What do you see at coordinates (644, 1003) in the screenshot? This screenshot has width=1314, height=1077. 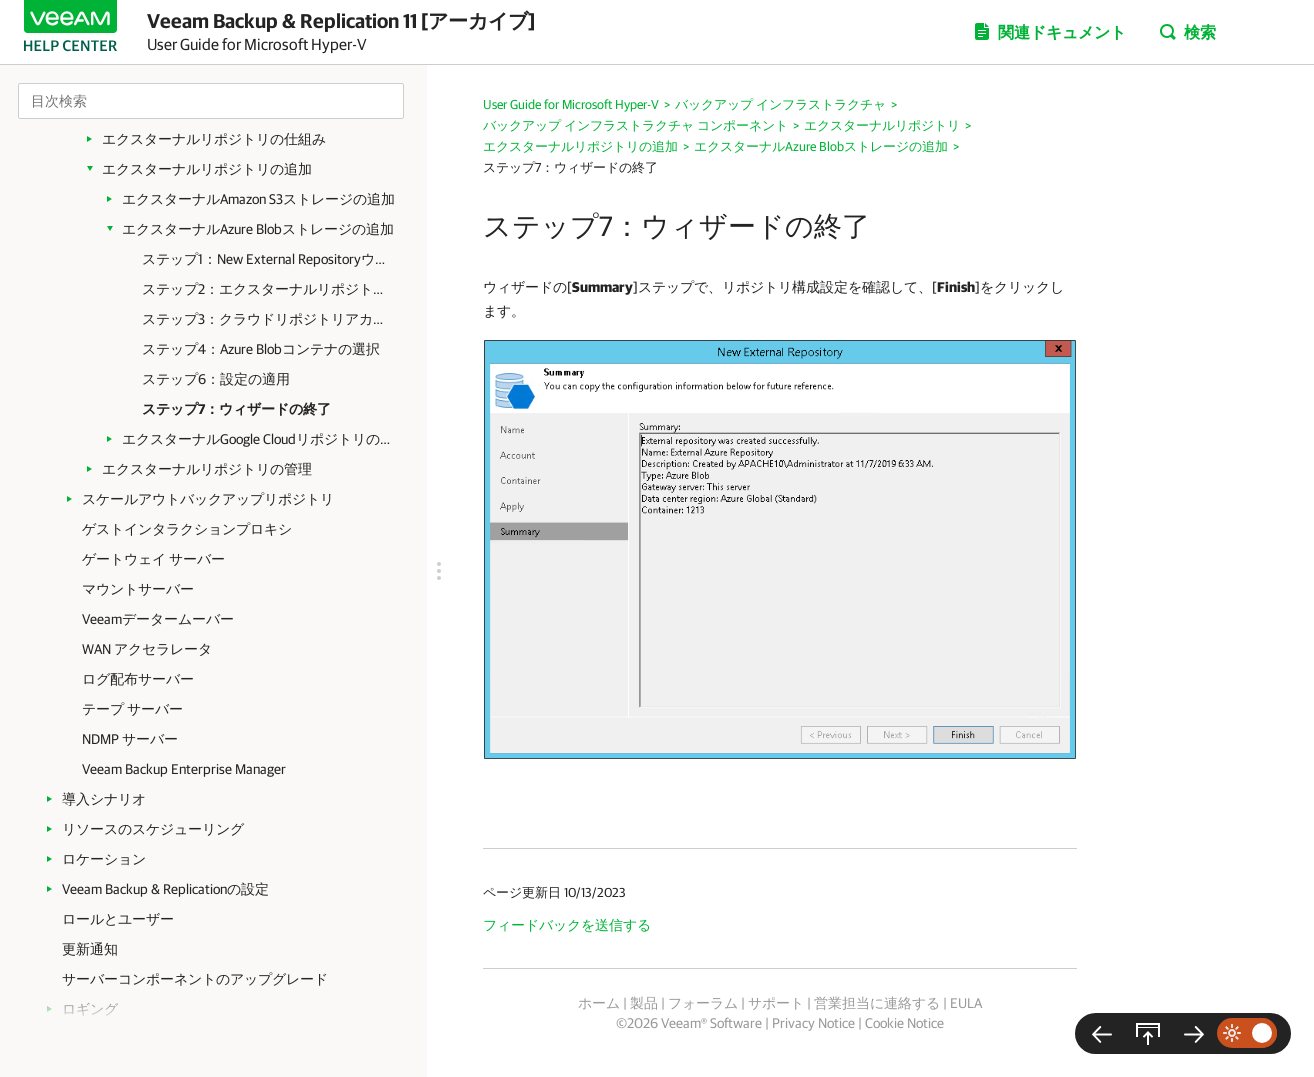 I see `製品` at bounding box center [644, 1003].